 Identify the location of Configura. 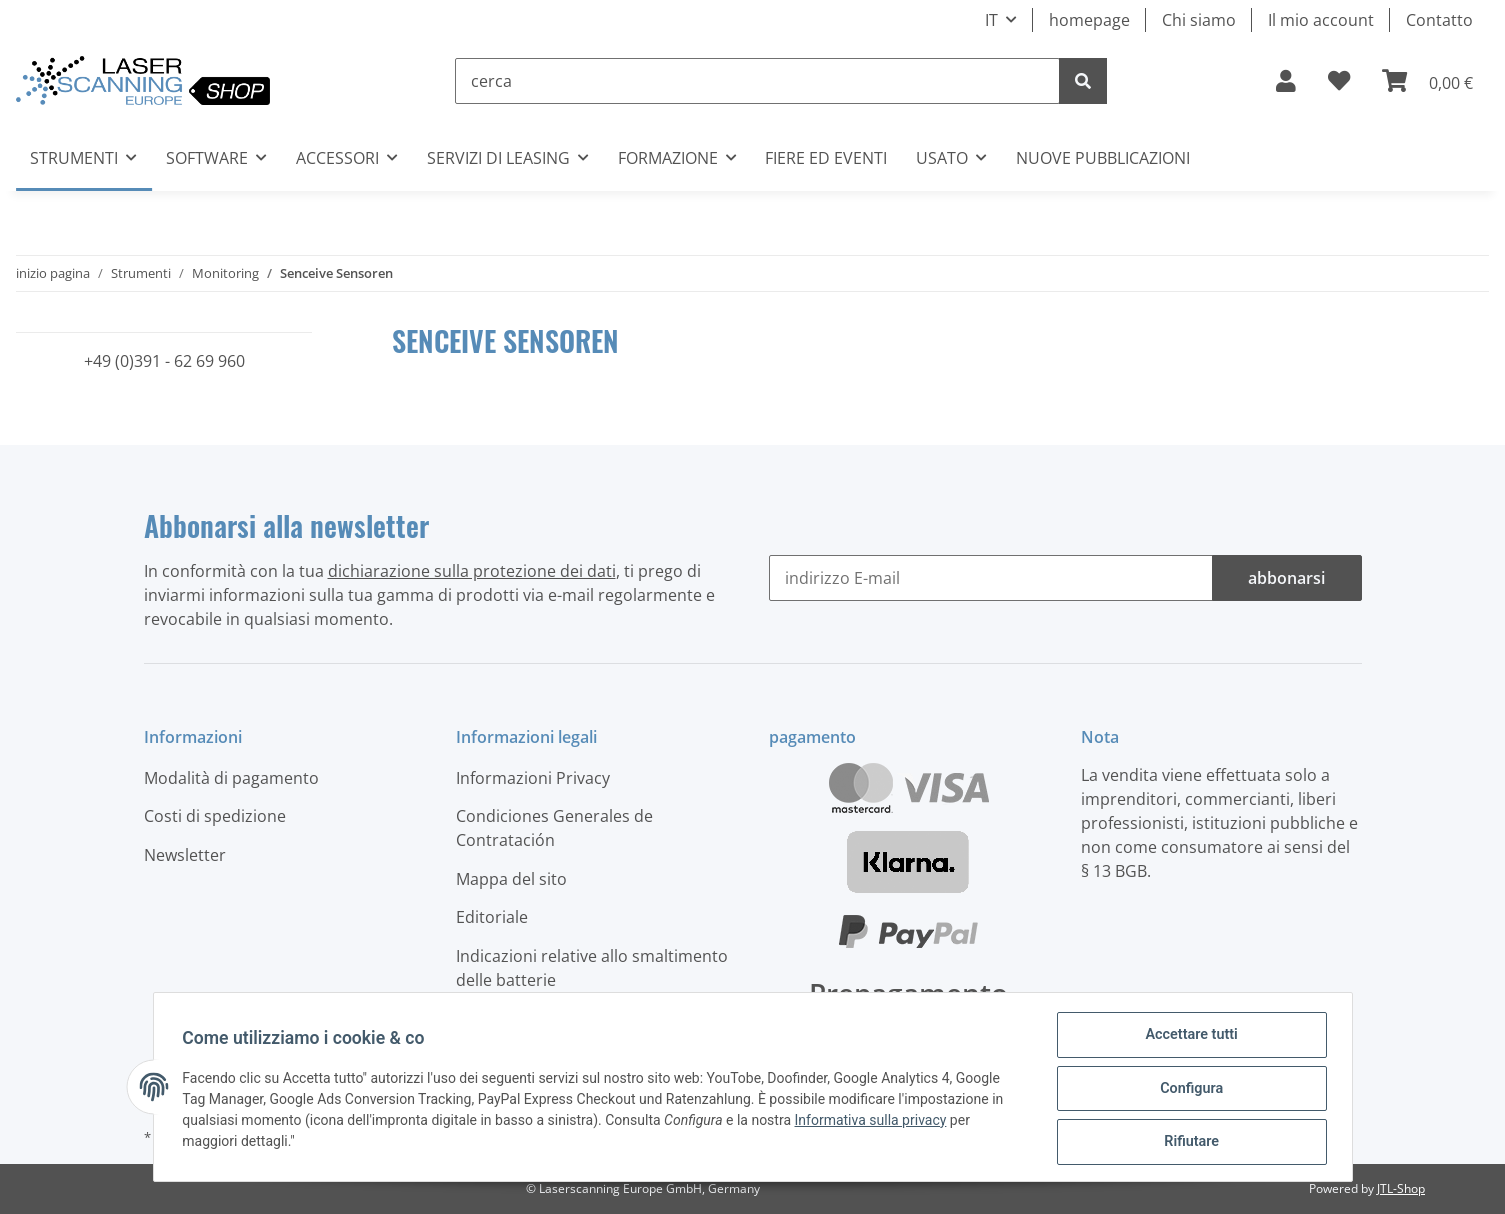
(1188, 1091).